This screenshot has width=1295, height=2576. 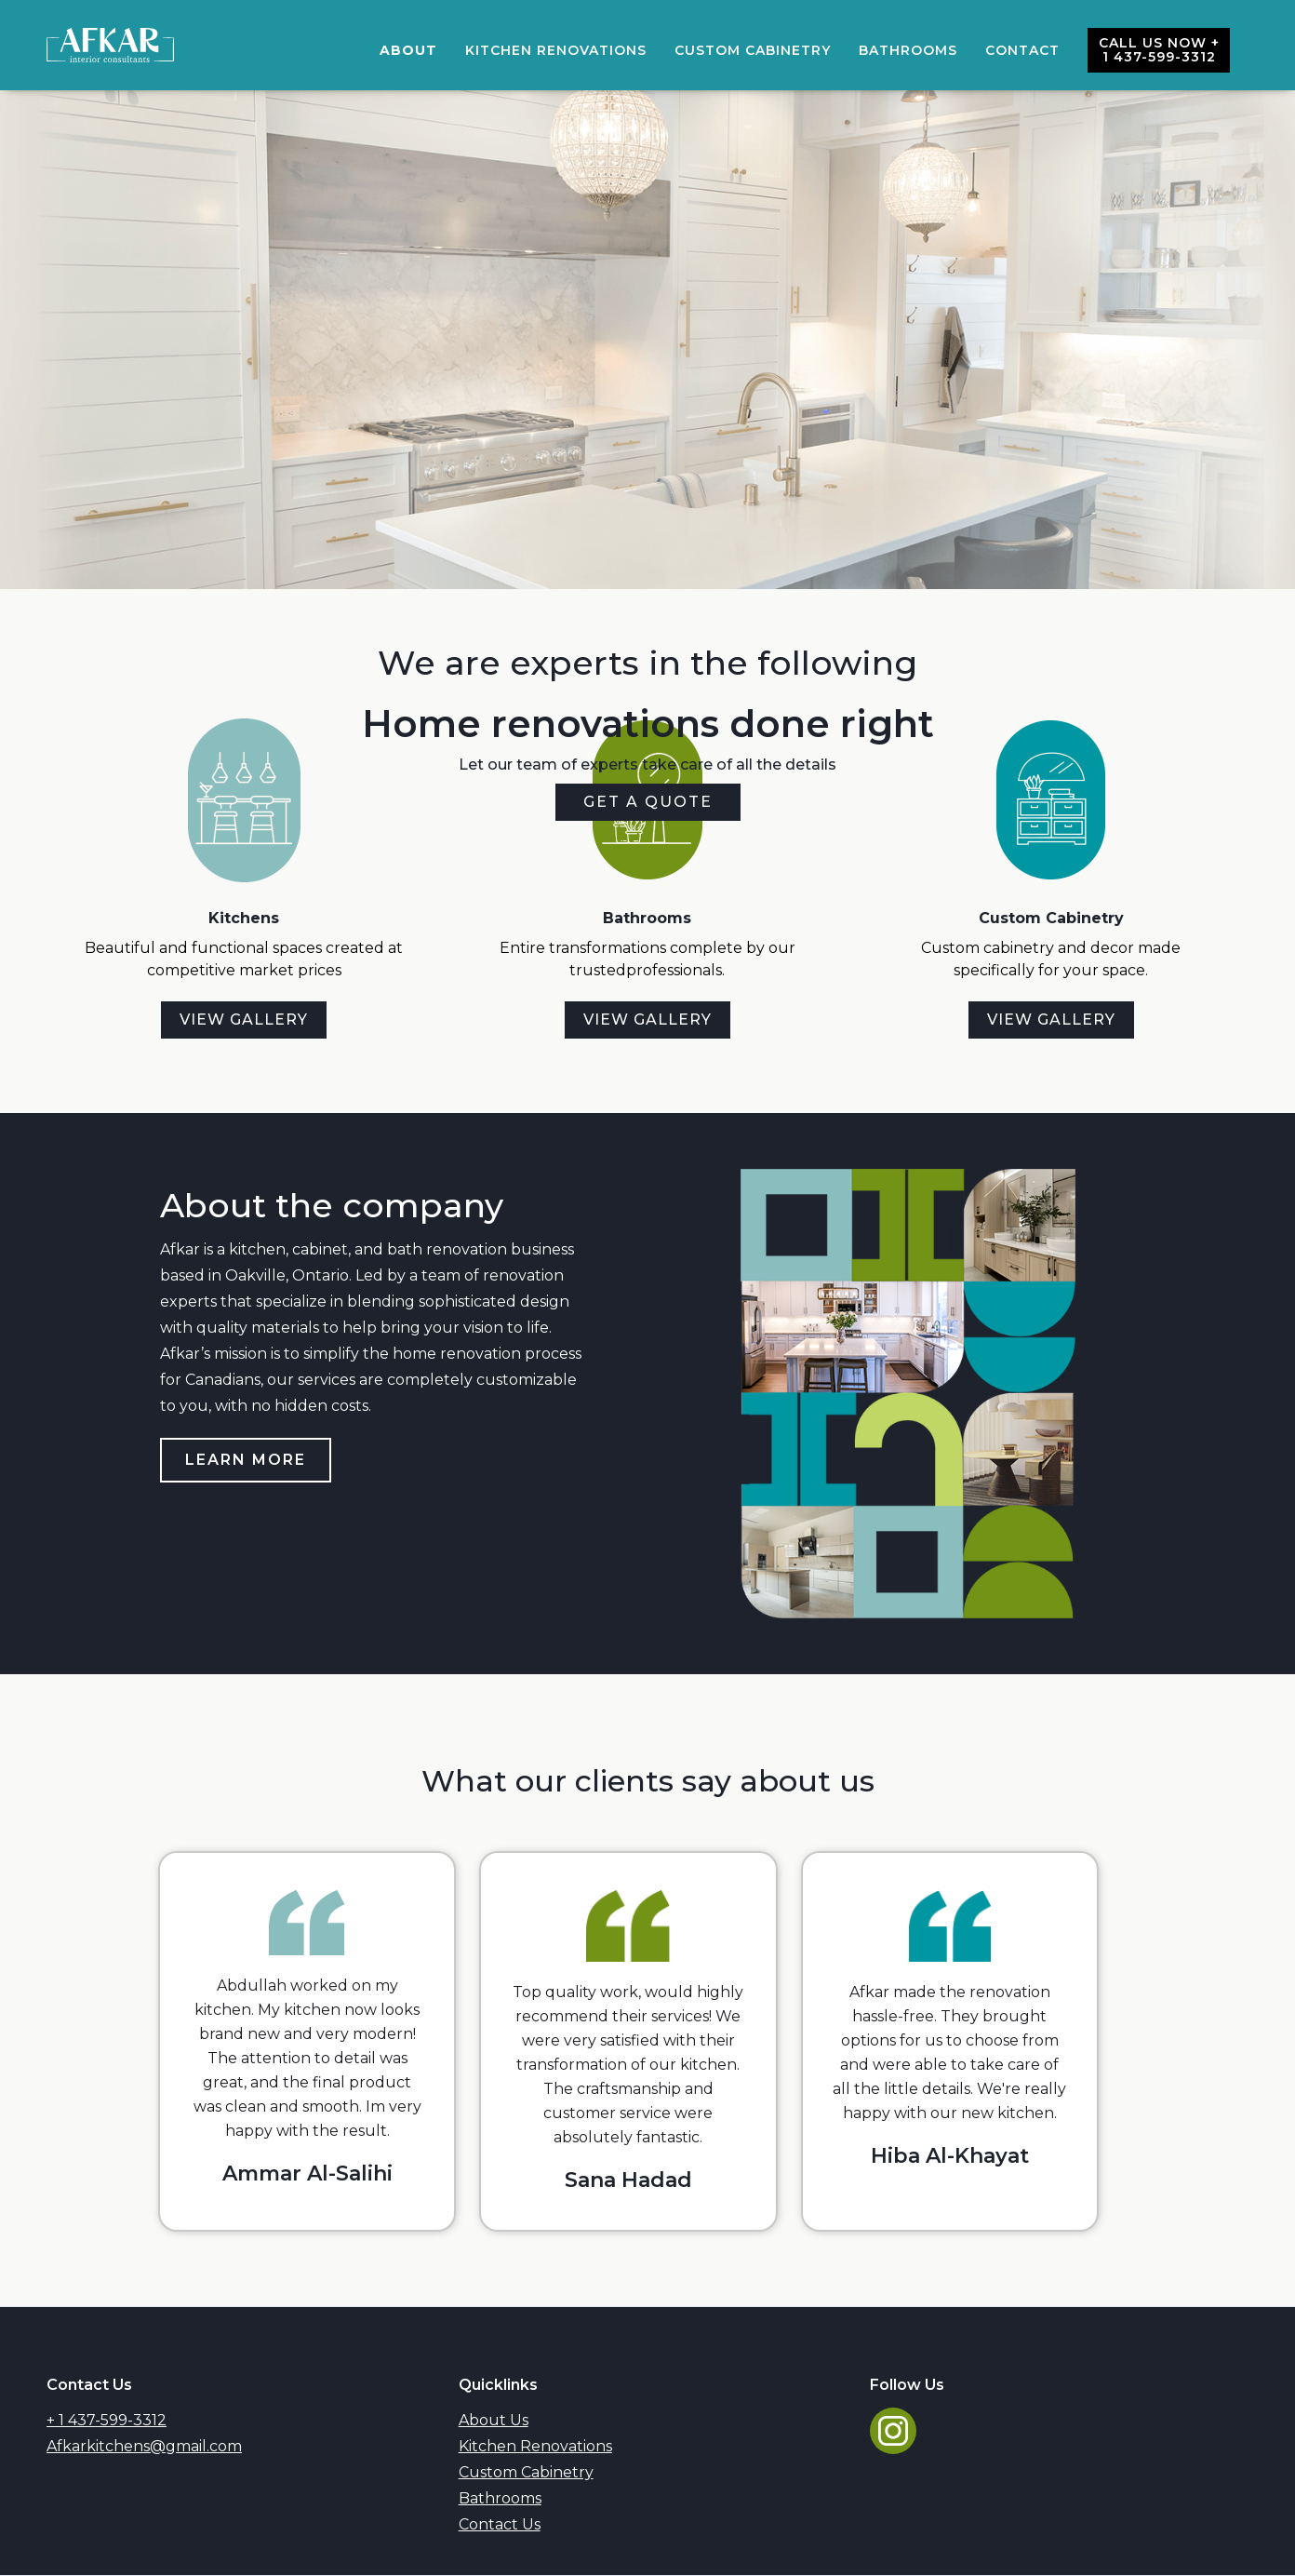 I want to click on Call us now + 1 437-599-3312, so click(x=1159, y=49).